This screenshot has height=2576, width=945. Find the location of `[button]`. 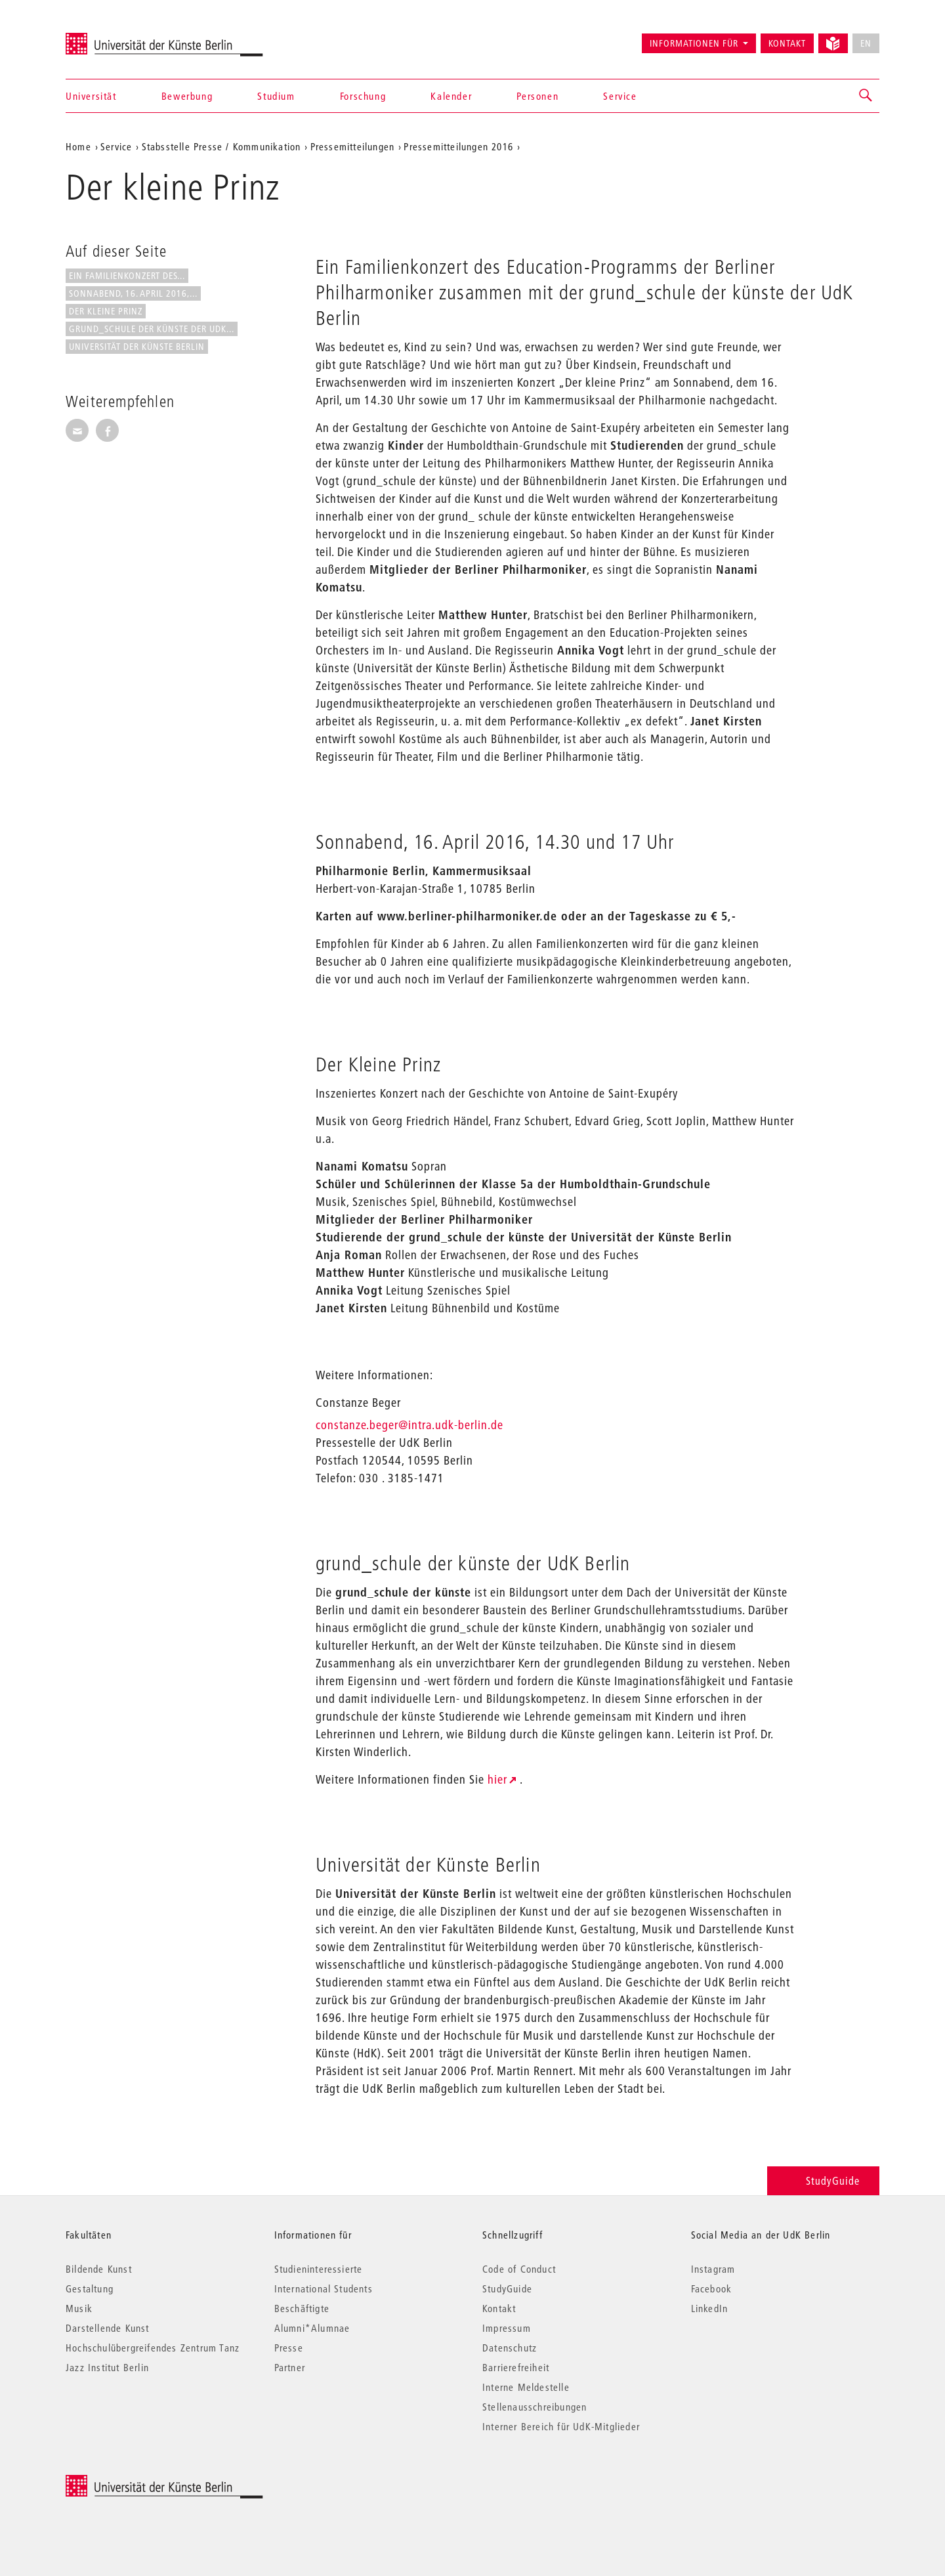

[button] is located at coordinates (866, 95).